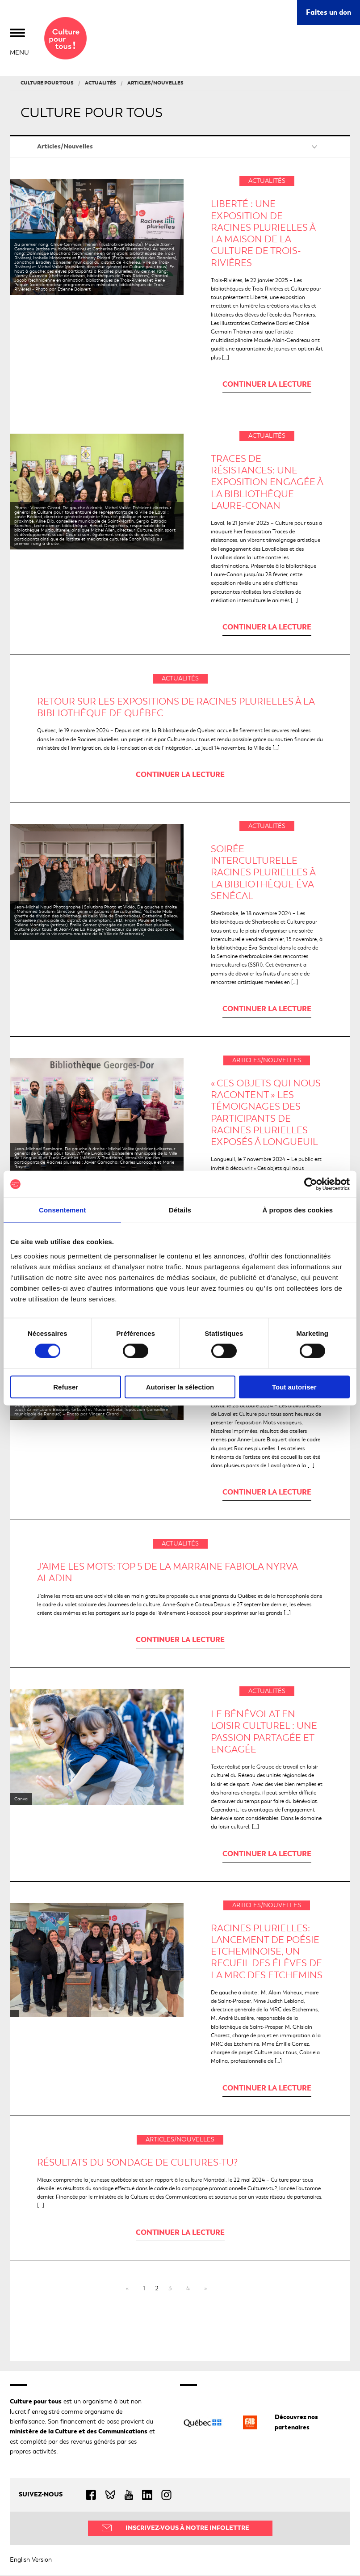 The height and width of the screenshot is (2576, 360). What do you see at coordinates (167, 1573) in the screenshot?
I see `J’aime les mots: TOP 5 de la marraine Fabiola Nyrva Aladin` at bounding box center [167, 1573].